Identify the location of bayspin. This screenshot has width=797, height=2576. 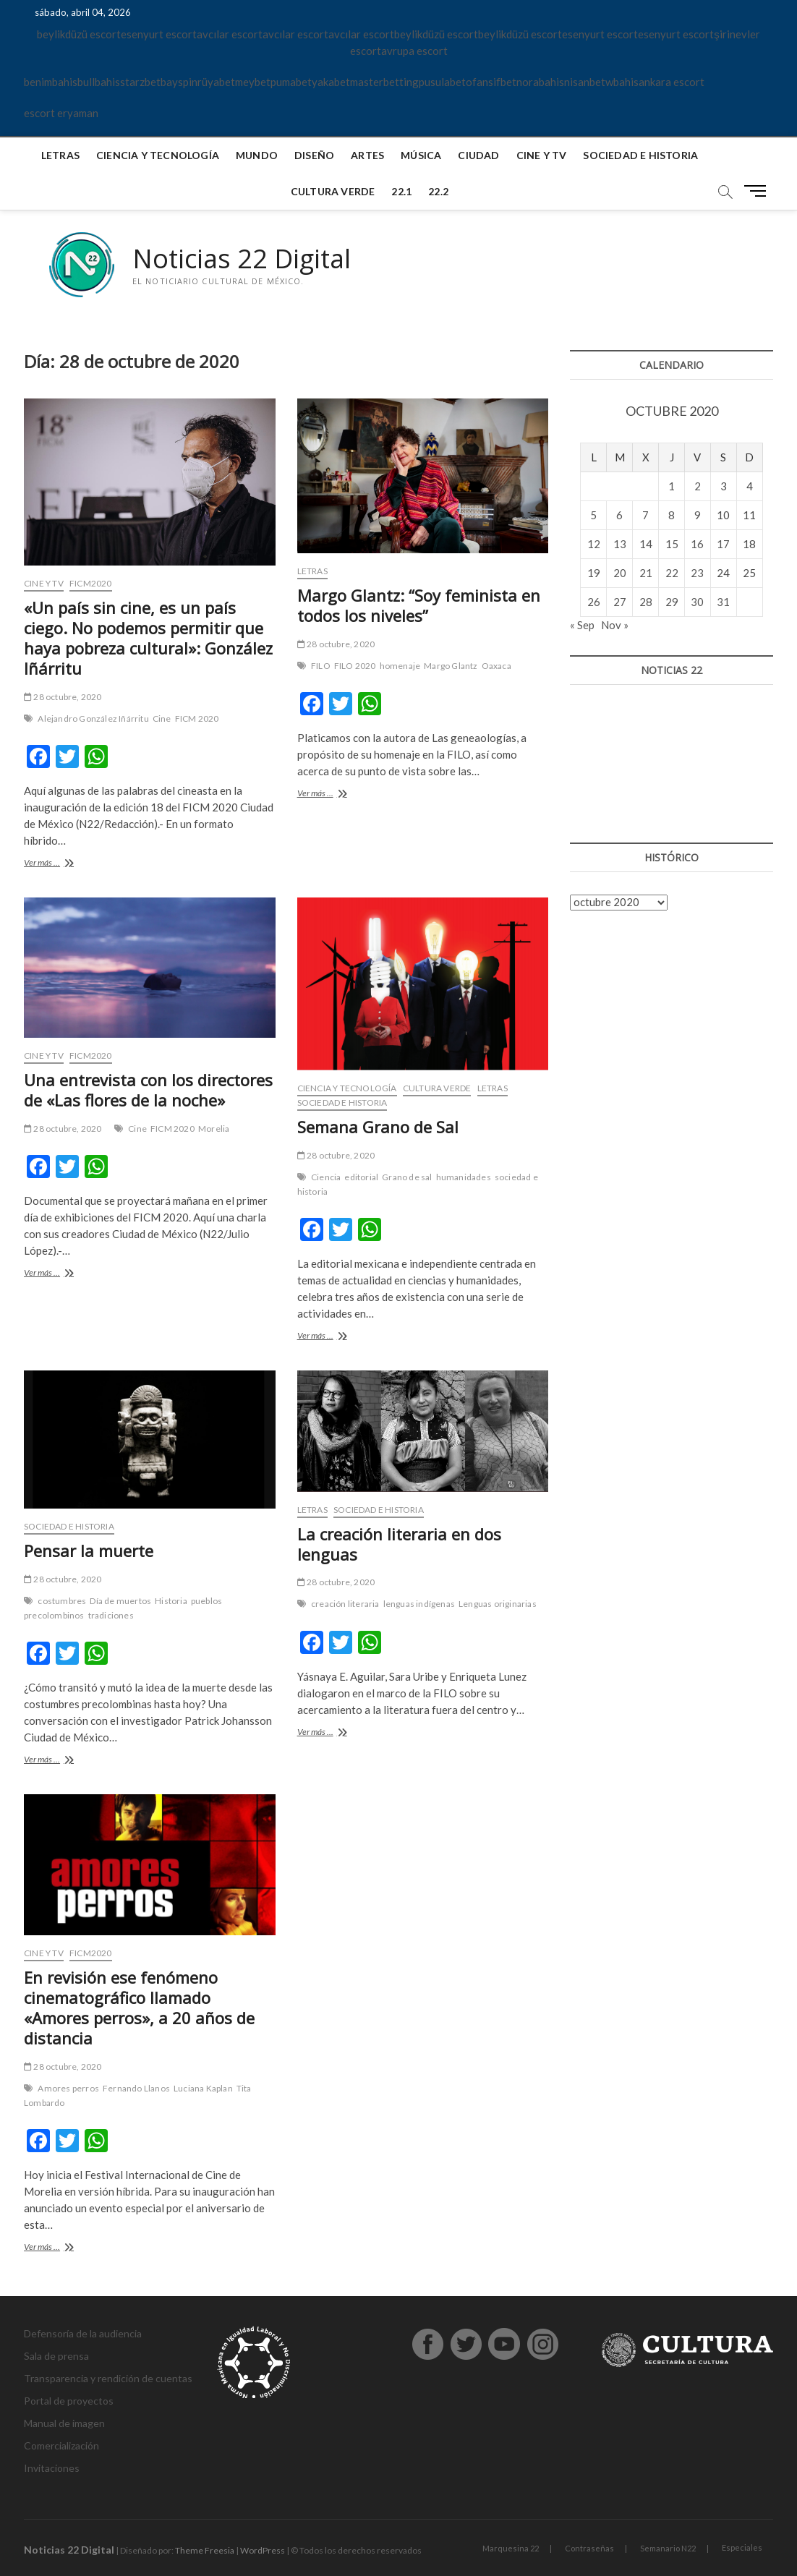
(179, 81).